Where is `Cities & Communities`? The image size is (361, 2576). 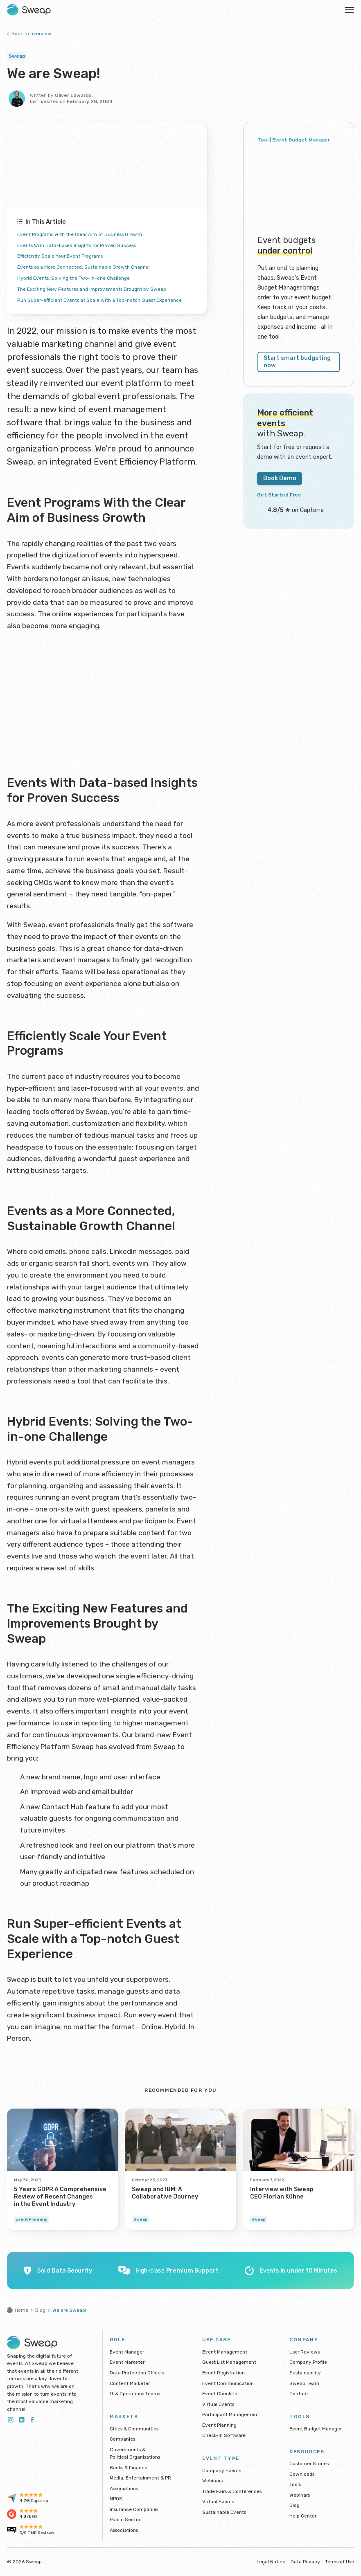
Cities & Communities is located at coordinates (134, 2429).